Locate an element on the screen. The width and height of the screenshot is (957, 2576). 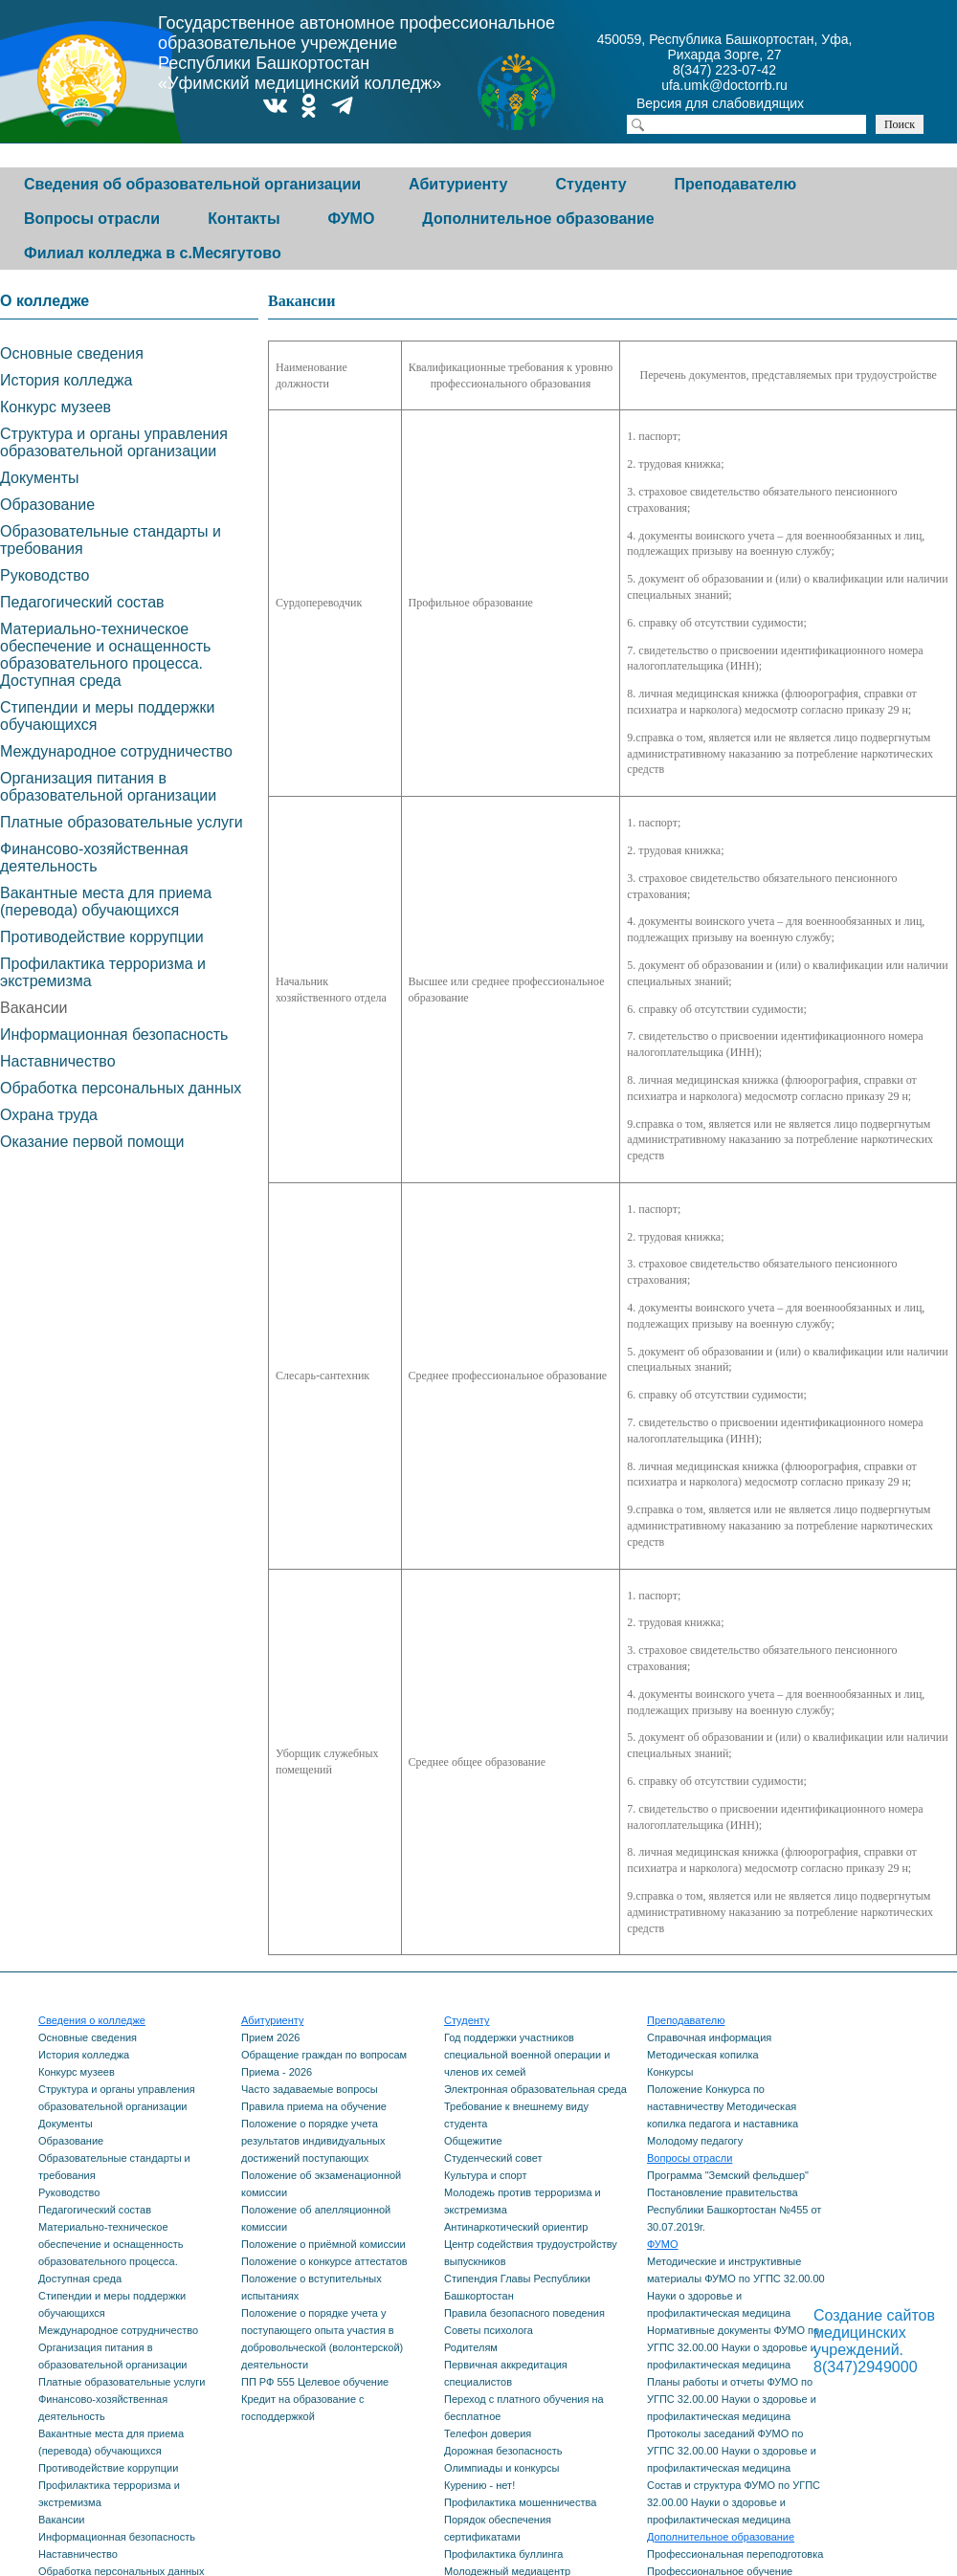
Дорожная безопасность is located at coordinates (503, 2450).